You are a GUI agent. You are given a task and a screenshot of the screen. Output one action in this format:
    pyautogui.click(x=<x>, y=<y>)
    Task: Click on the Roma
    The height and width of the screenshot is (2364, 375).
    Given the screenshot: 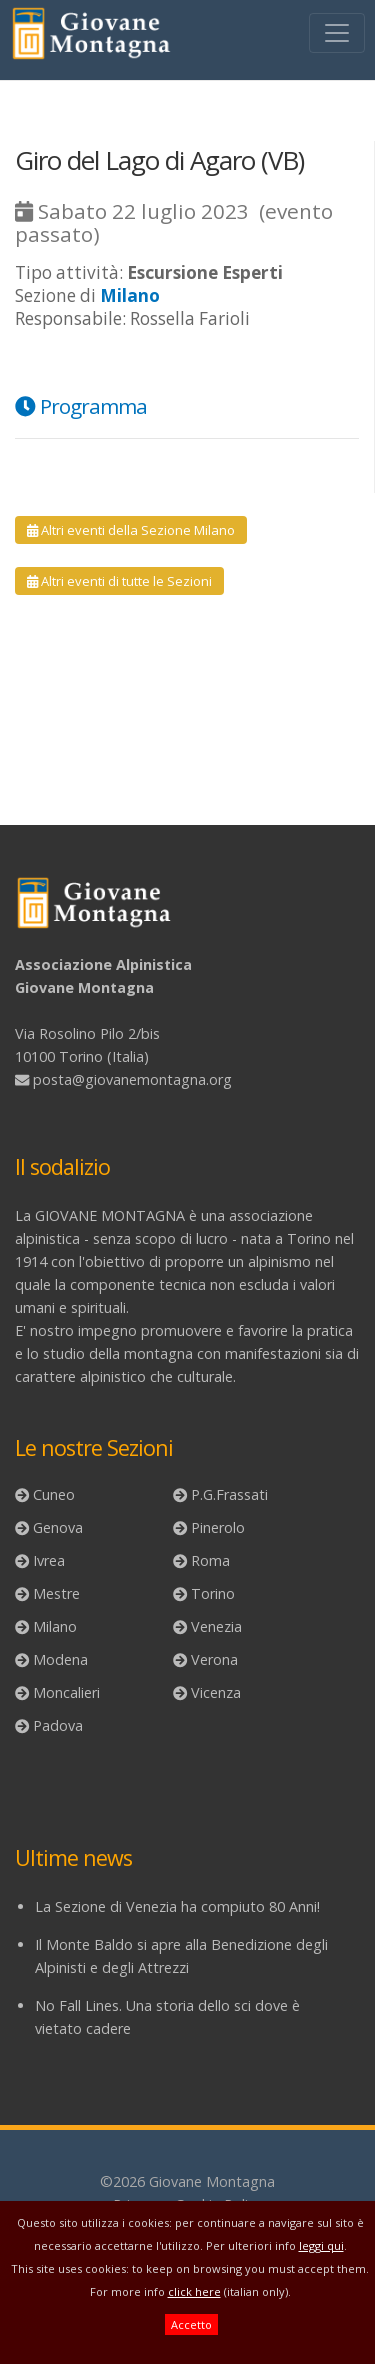 What is the action you would take?
    pyautogui.click(x=210, y=1560)
    